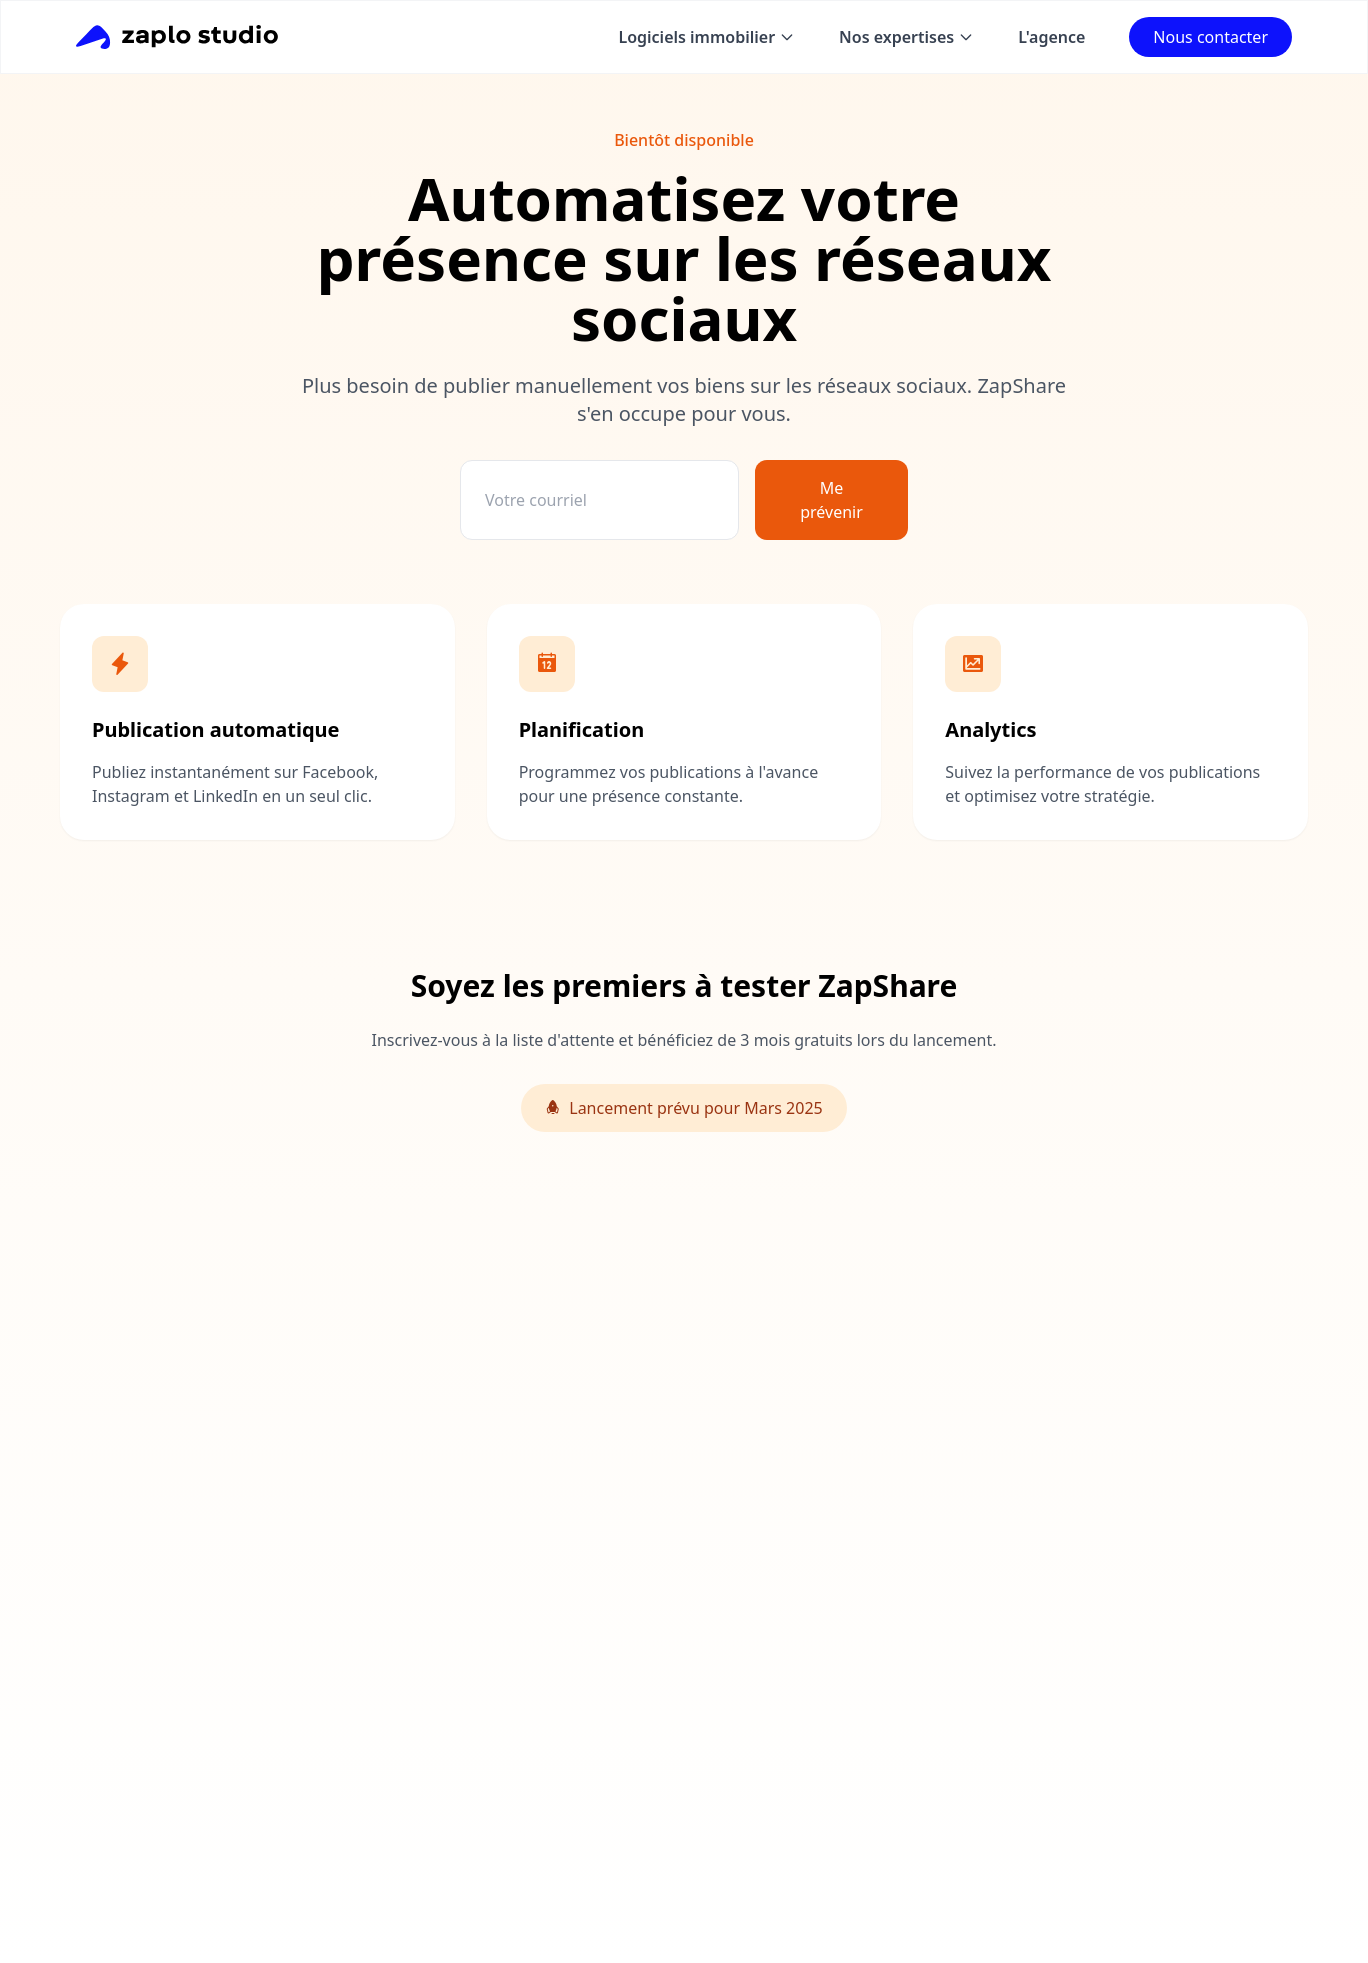 The width and height of the screenshot is (1368, 1963). I want to click on Logiciels immobilier, so click(706, 37).